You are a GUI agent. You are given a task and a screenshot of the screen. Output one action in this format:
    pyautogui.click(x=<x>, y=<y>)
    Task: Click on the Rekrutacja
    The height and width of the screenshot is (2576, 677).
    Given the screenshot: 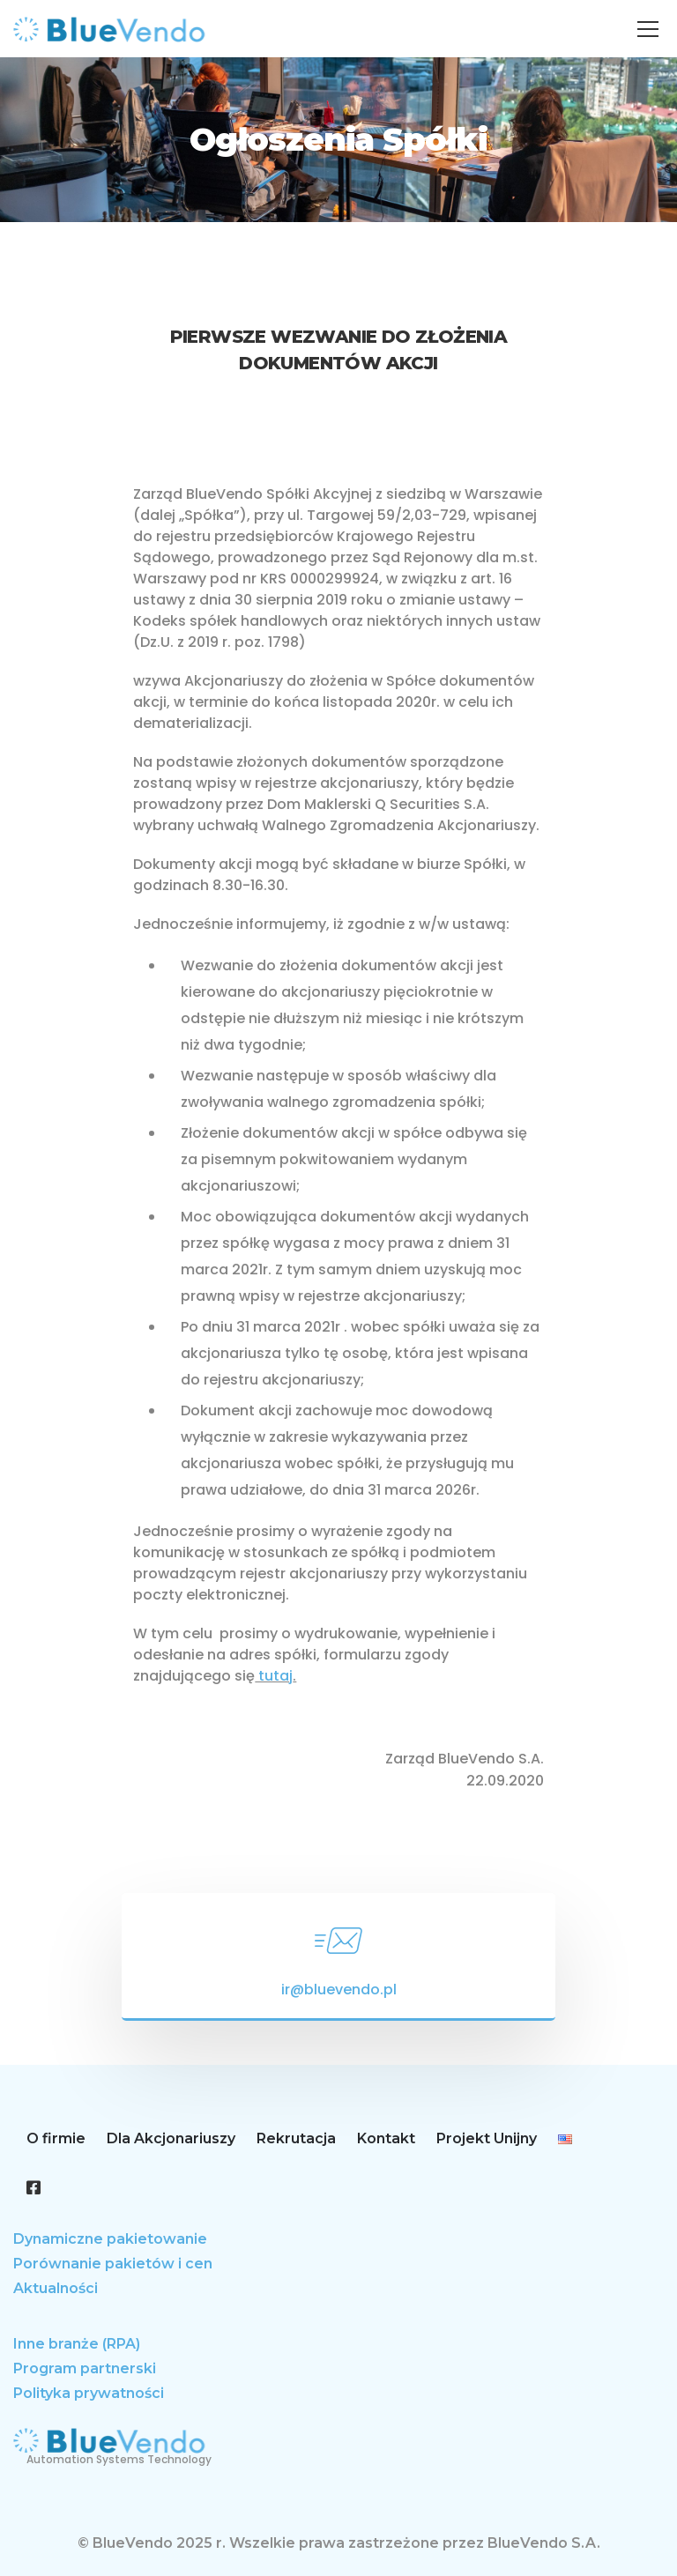 What is the action you would take?
    pyautogui.click(x=296, y=2138)
    